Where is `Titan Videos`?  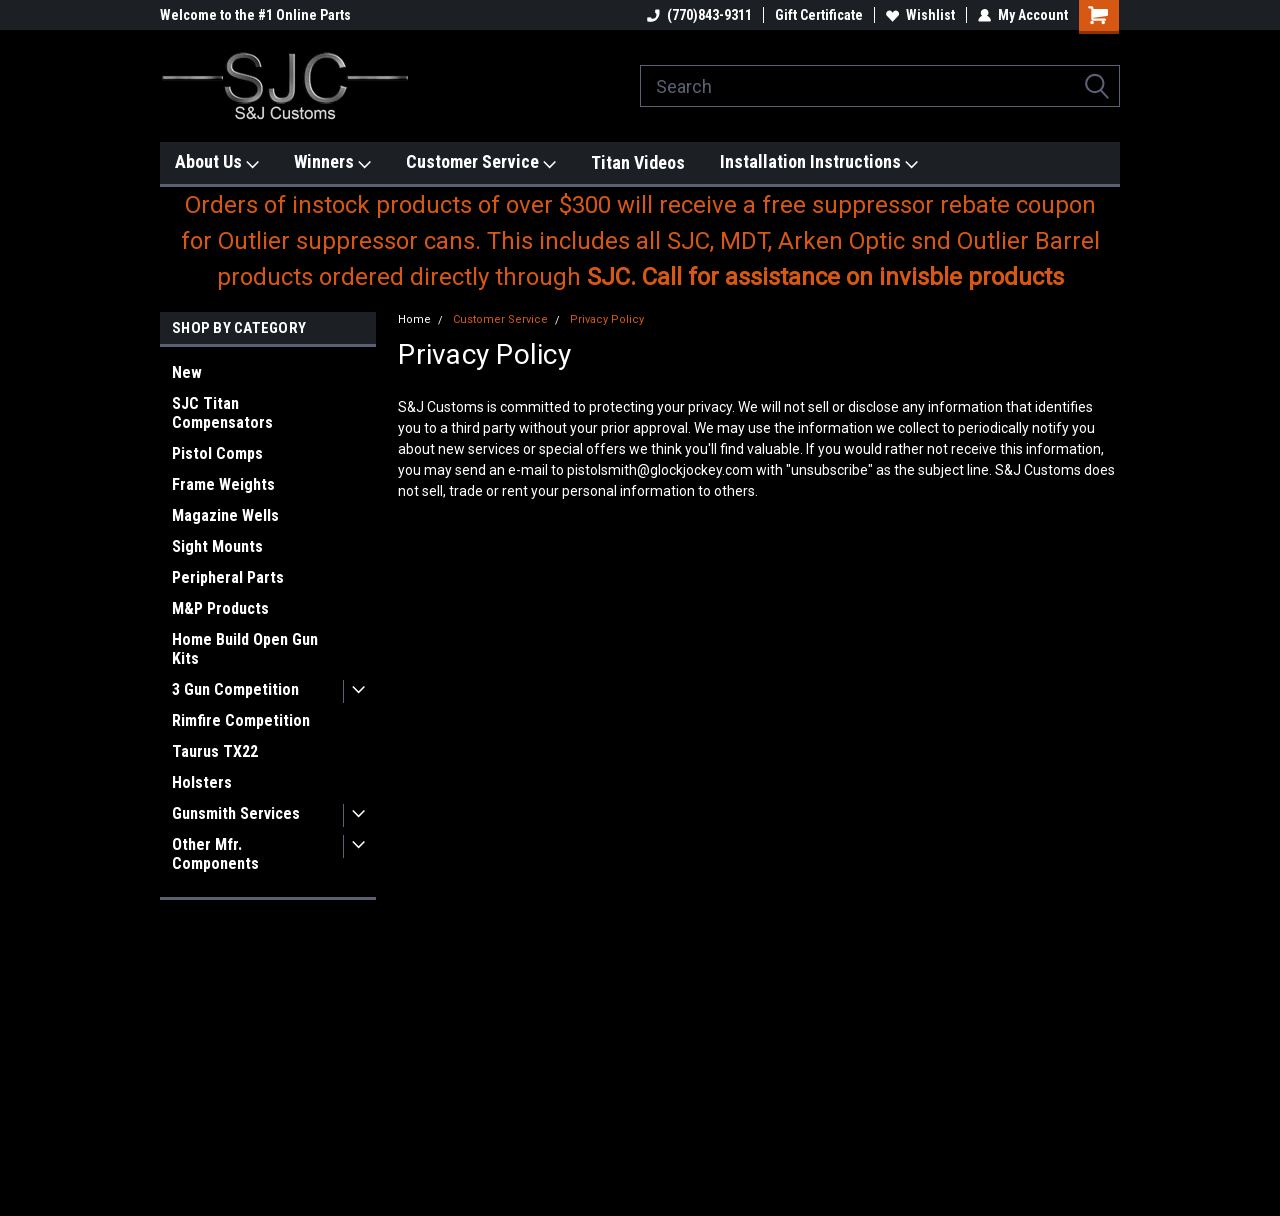
Titan Videos is located at coordinates (638, 162).